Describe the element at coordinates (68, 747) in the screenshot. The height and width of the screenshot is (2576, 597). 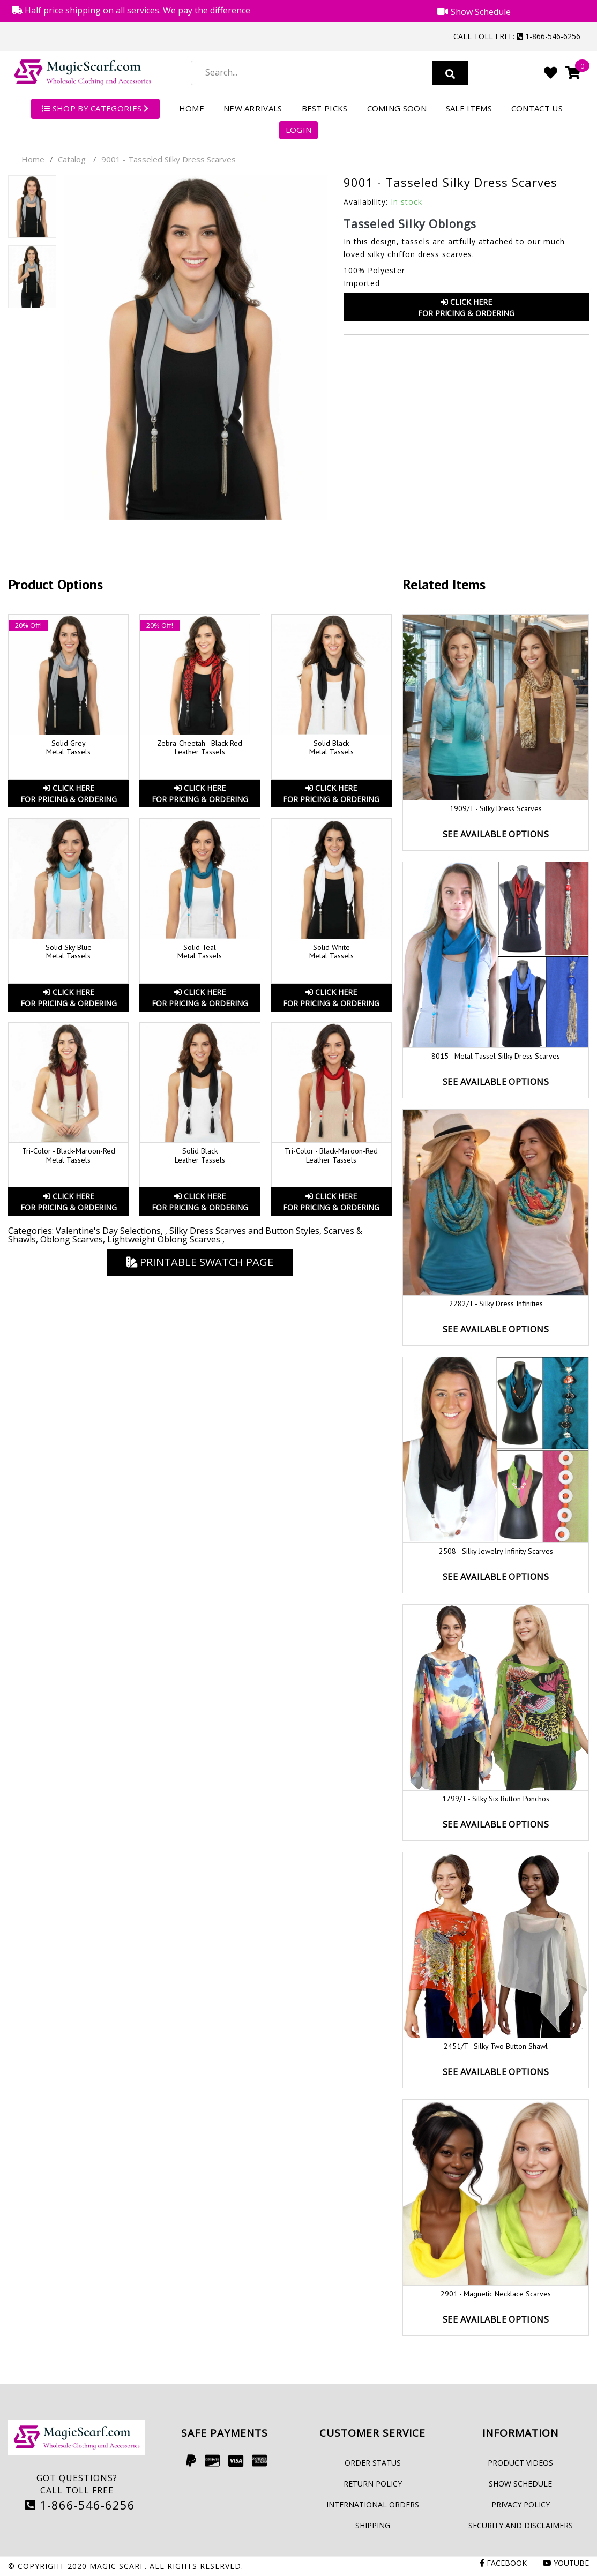
I see `Solid Grey Metal Tassels` at that location.